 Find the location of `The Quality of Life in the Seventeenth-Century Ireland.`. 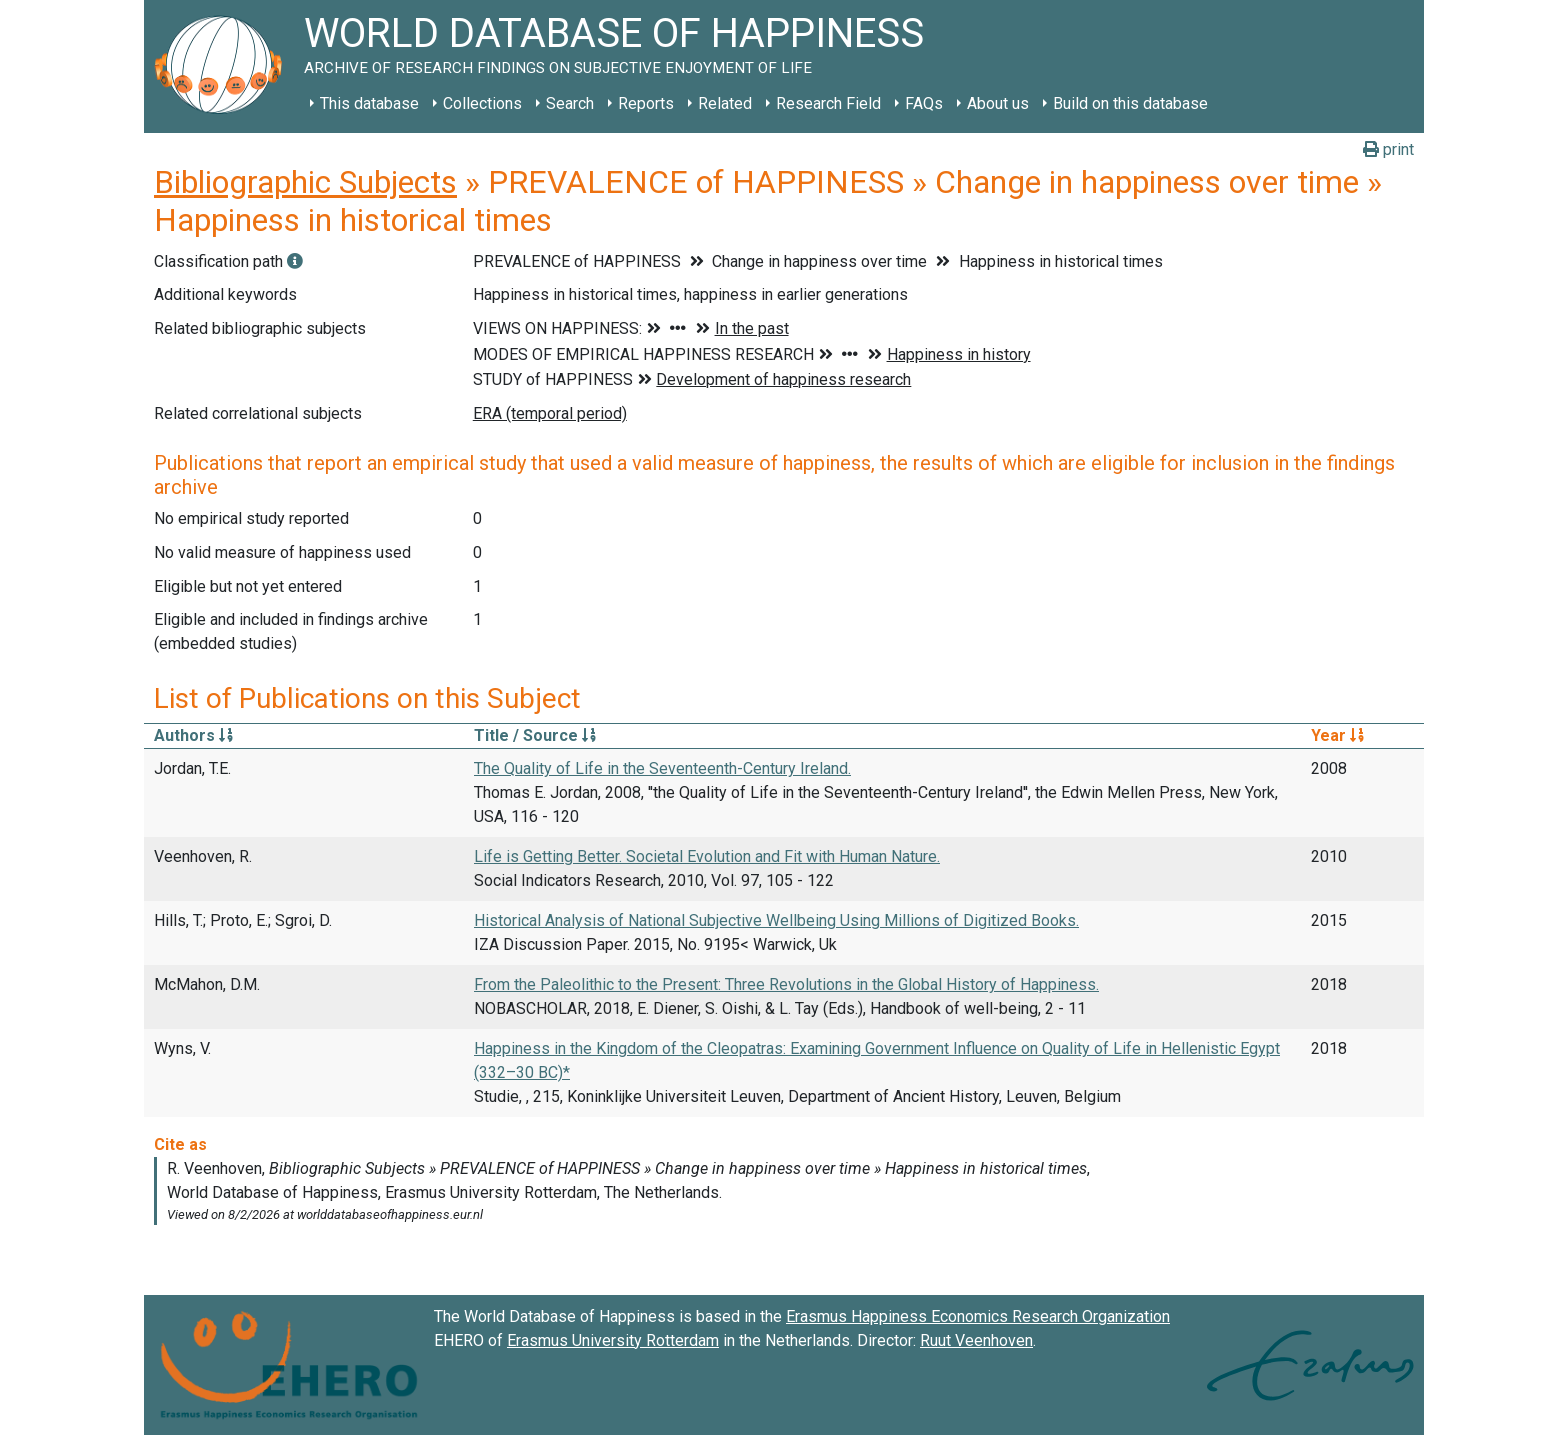

The Quality of Life in the Seventeenth-Century Ireland. is located at coordinates (662, 768).